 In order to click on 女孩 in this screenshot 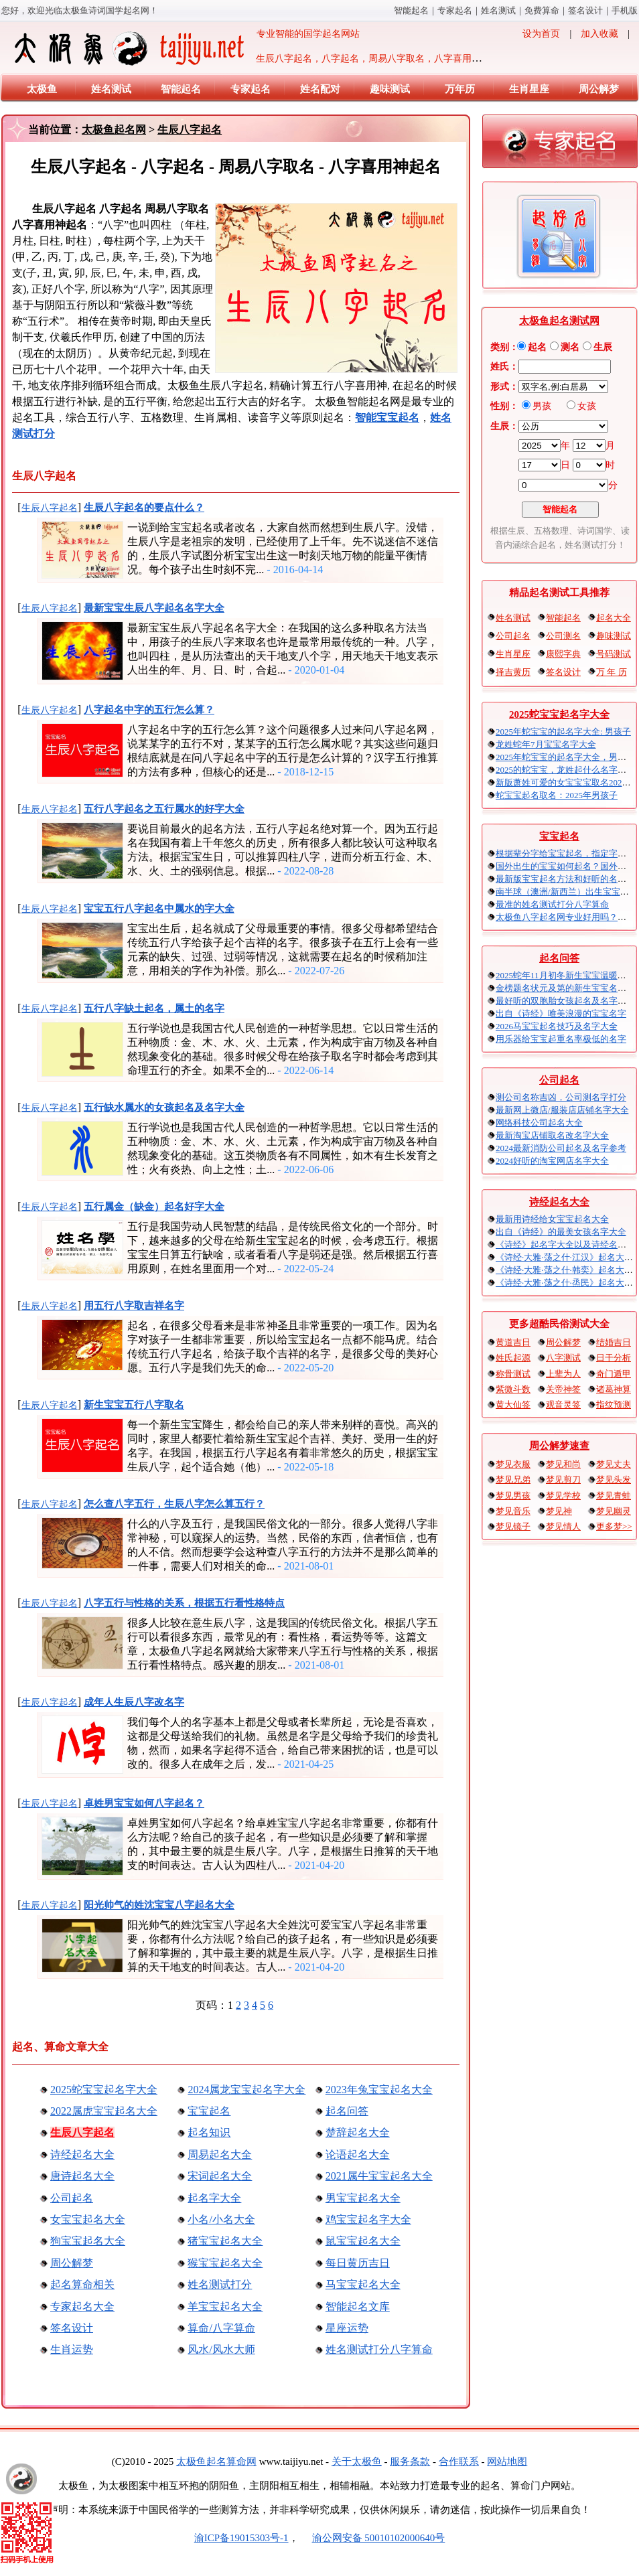, I will do `click(586, 406)`.